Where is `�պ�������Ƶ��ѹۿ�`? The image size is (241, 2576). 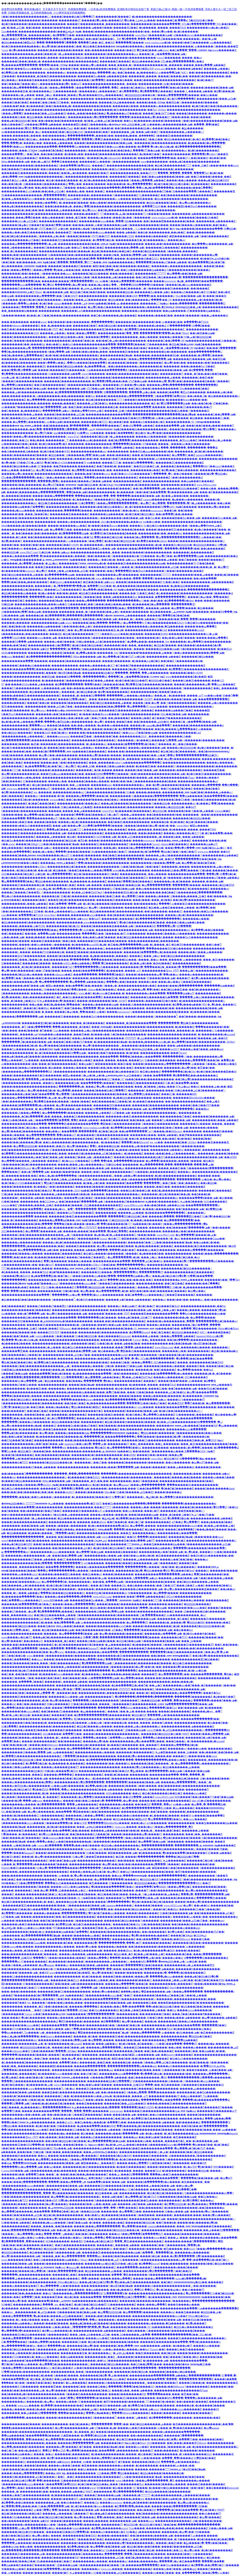
�պ�������Ƶ��ѹۿ� is located at coordinates (106, 2141).